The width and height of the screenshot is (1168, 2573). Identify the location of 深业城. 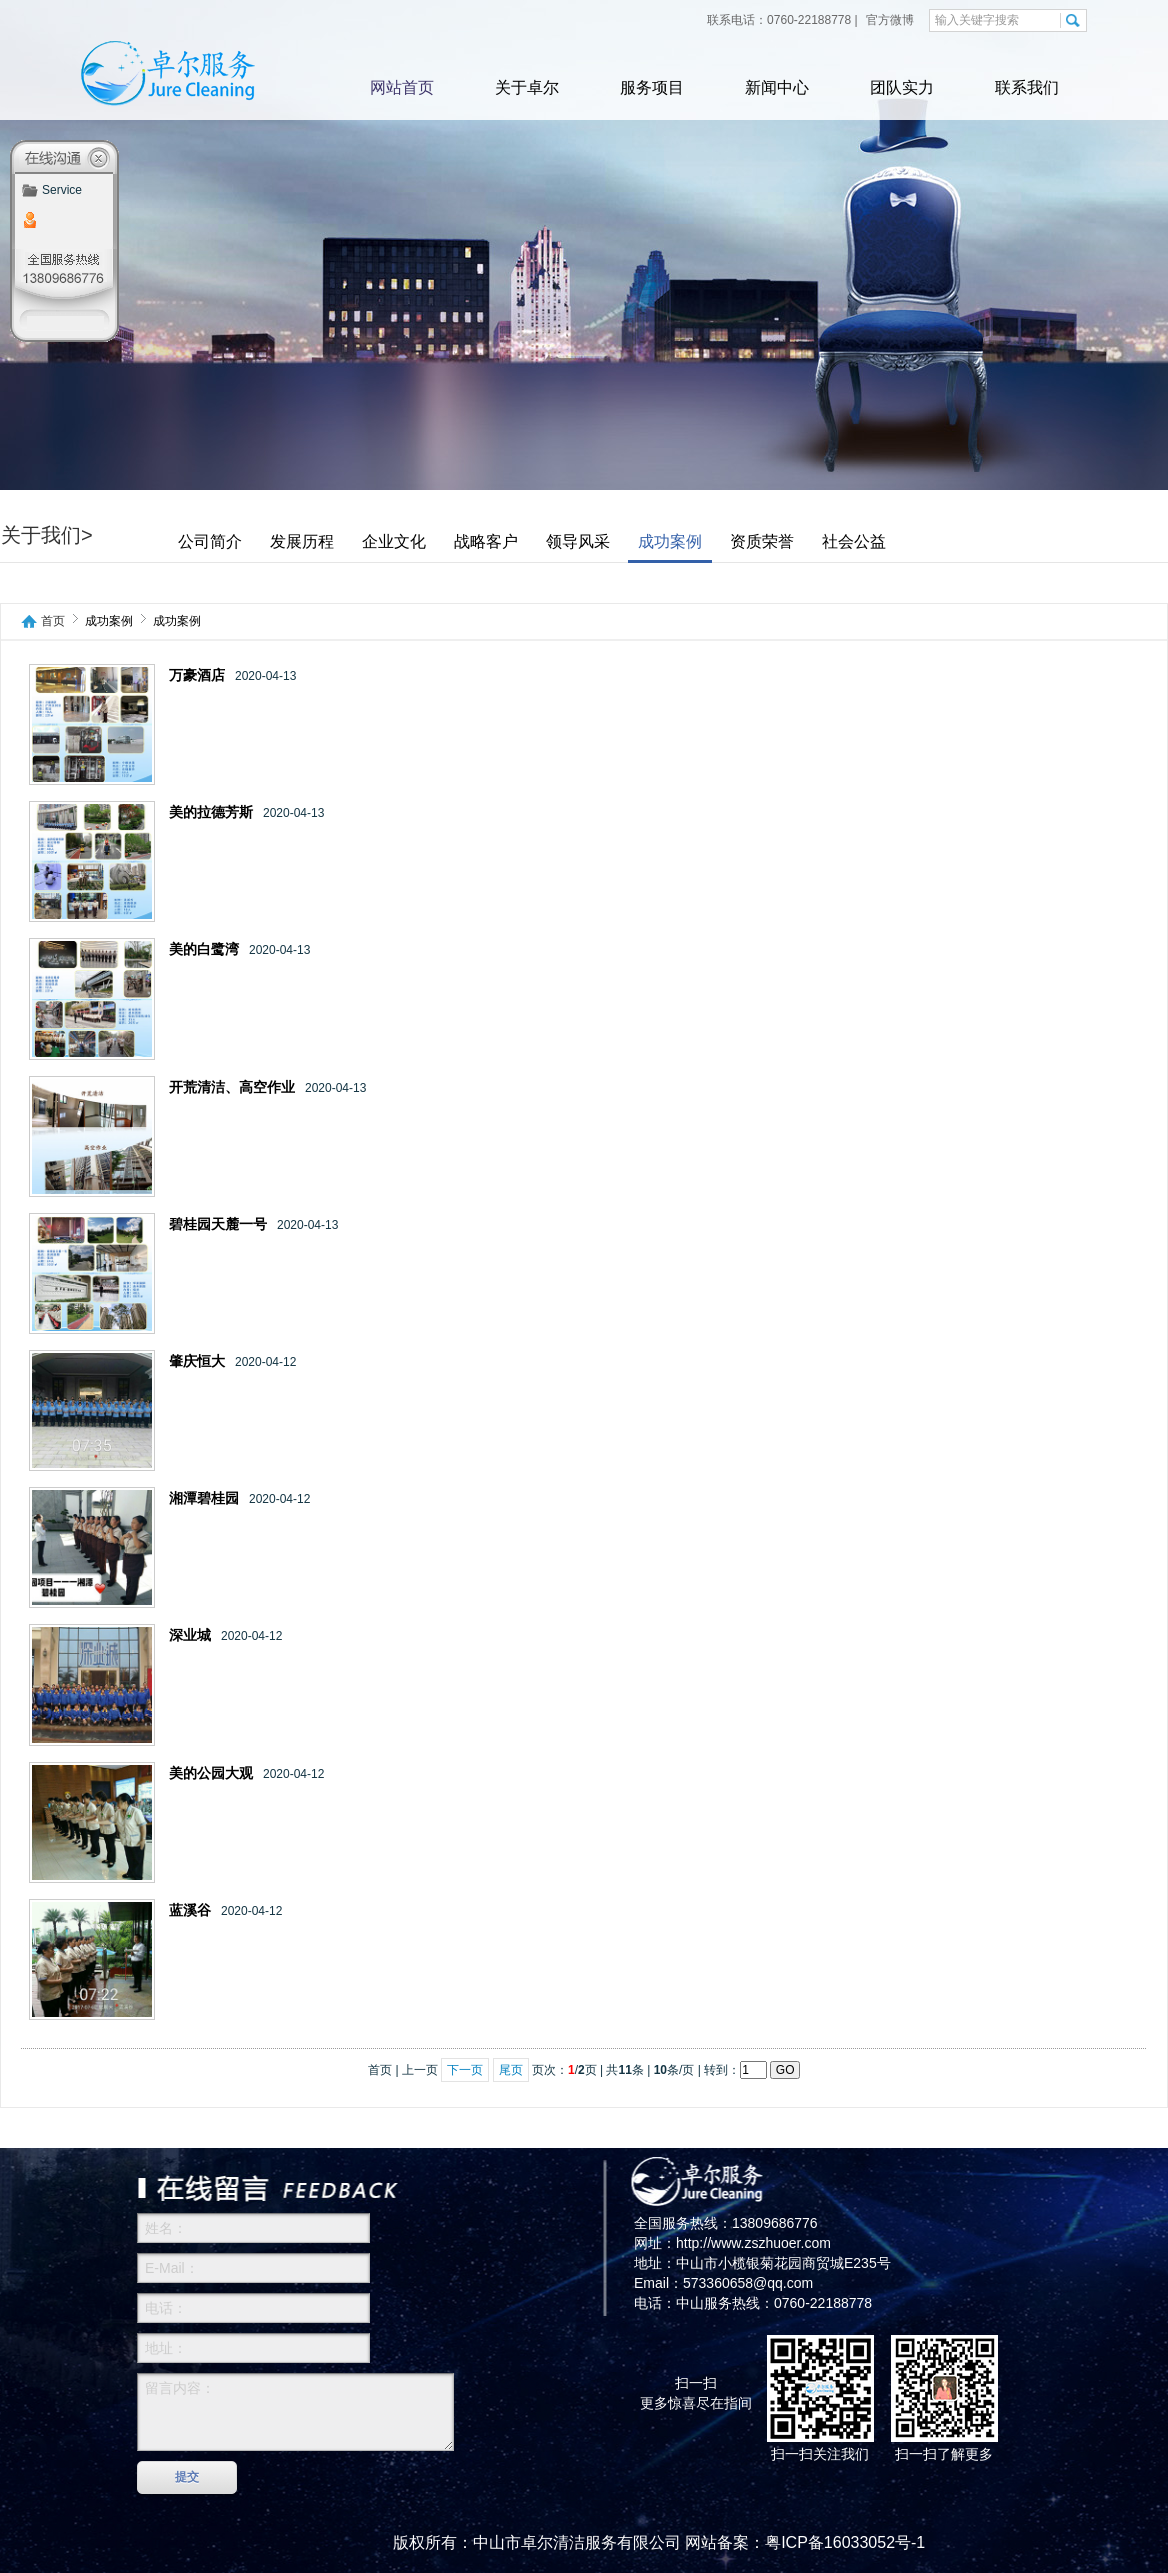
(190, 1635).